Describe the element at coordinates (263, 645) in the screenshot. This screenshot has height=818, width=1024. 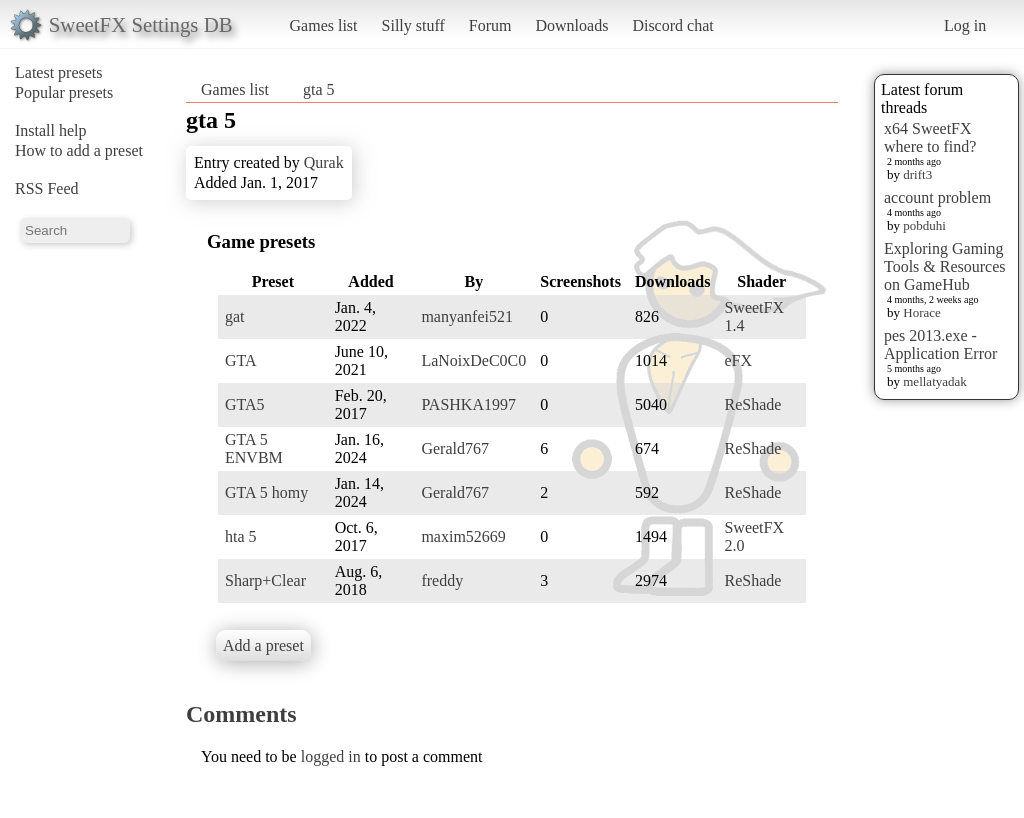
I see `Add a preset` at that location.